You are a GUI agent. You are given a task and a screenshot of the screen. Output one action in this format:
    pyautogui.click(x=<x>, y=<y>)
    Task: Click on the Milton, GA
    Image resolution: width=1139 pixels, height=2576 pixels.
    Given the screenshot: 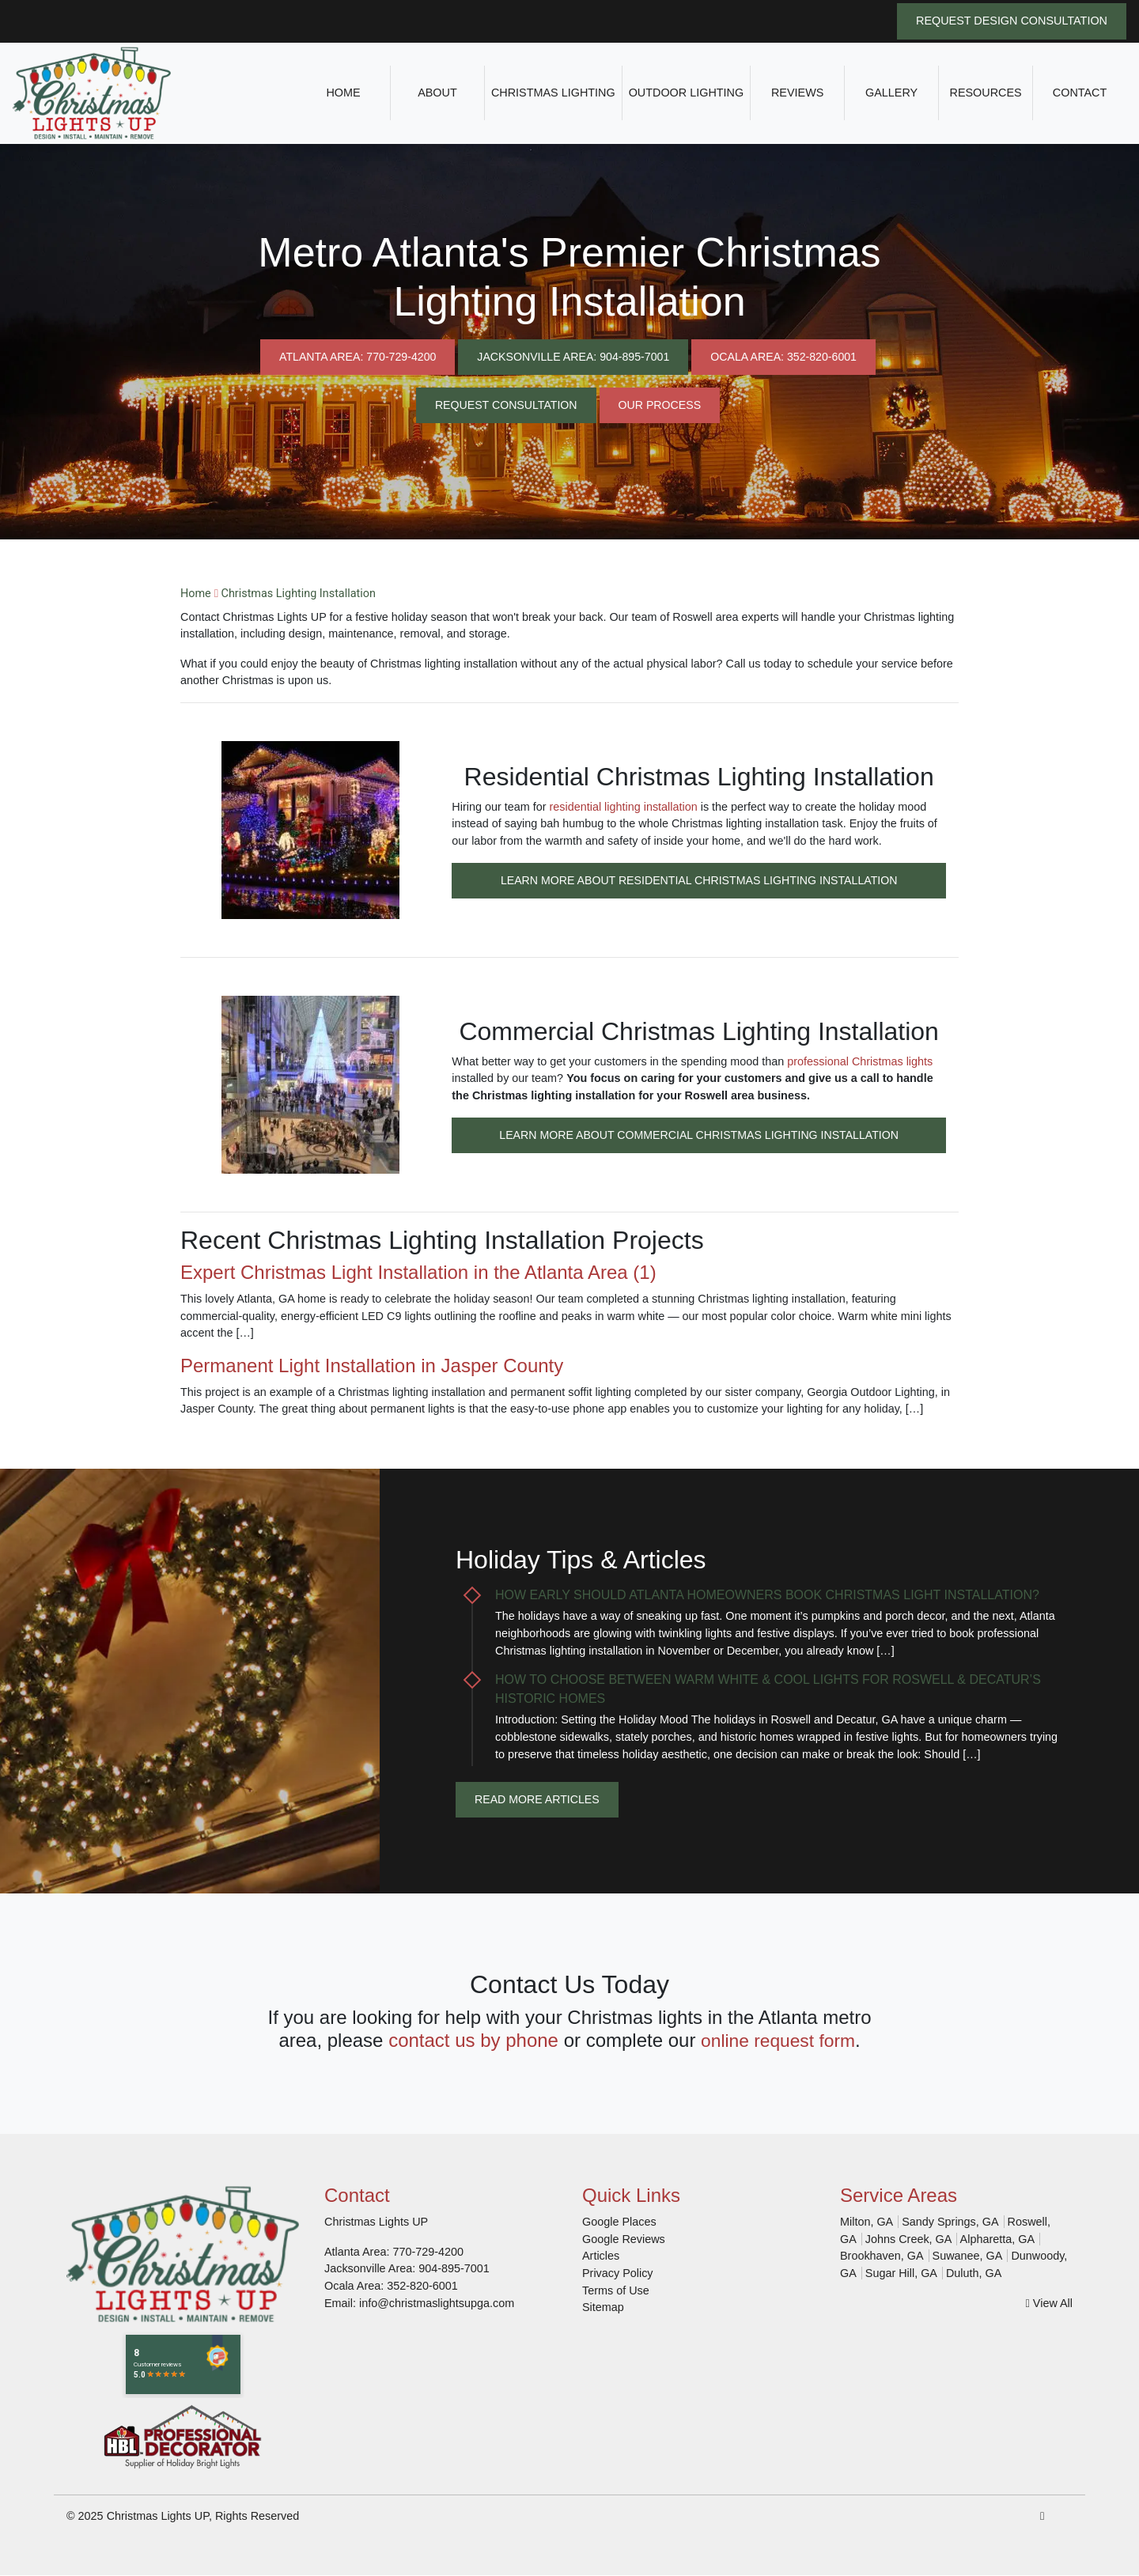 What is the action you would take?
    pyautogui.click(x=866, y=2222)
    